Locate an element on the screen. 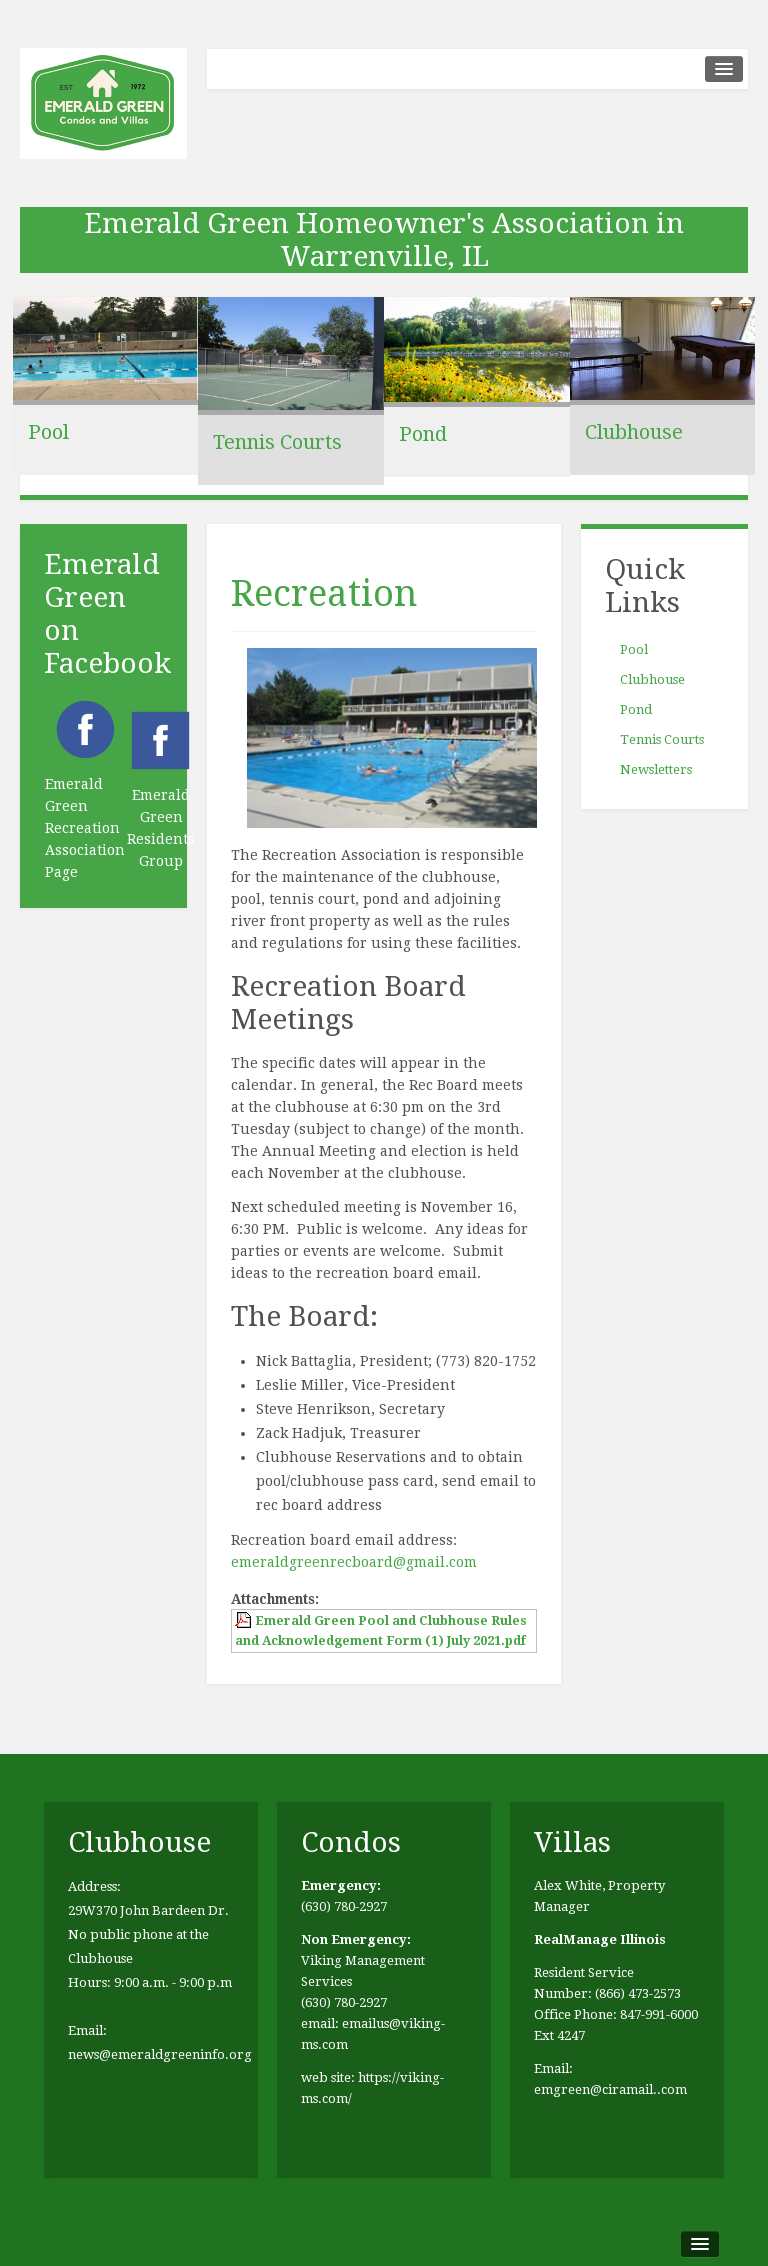 Image resolution: width=768 pixels, height=2266 pixels. emgreen@ciramail..com is located at coordinates (610, 2089).